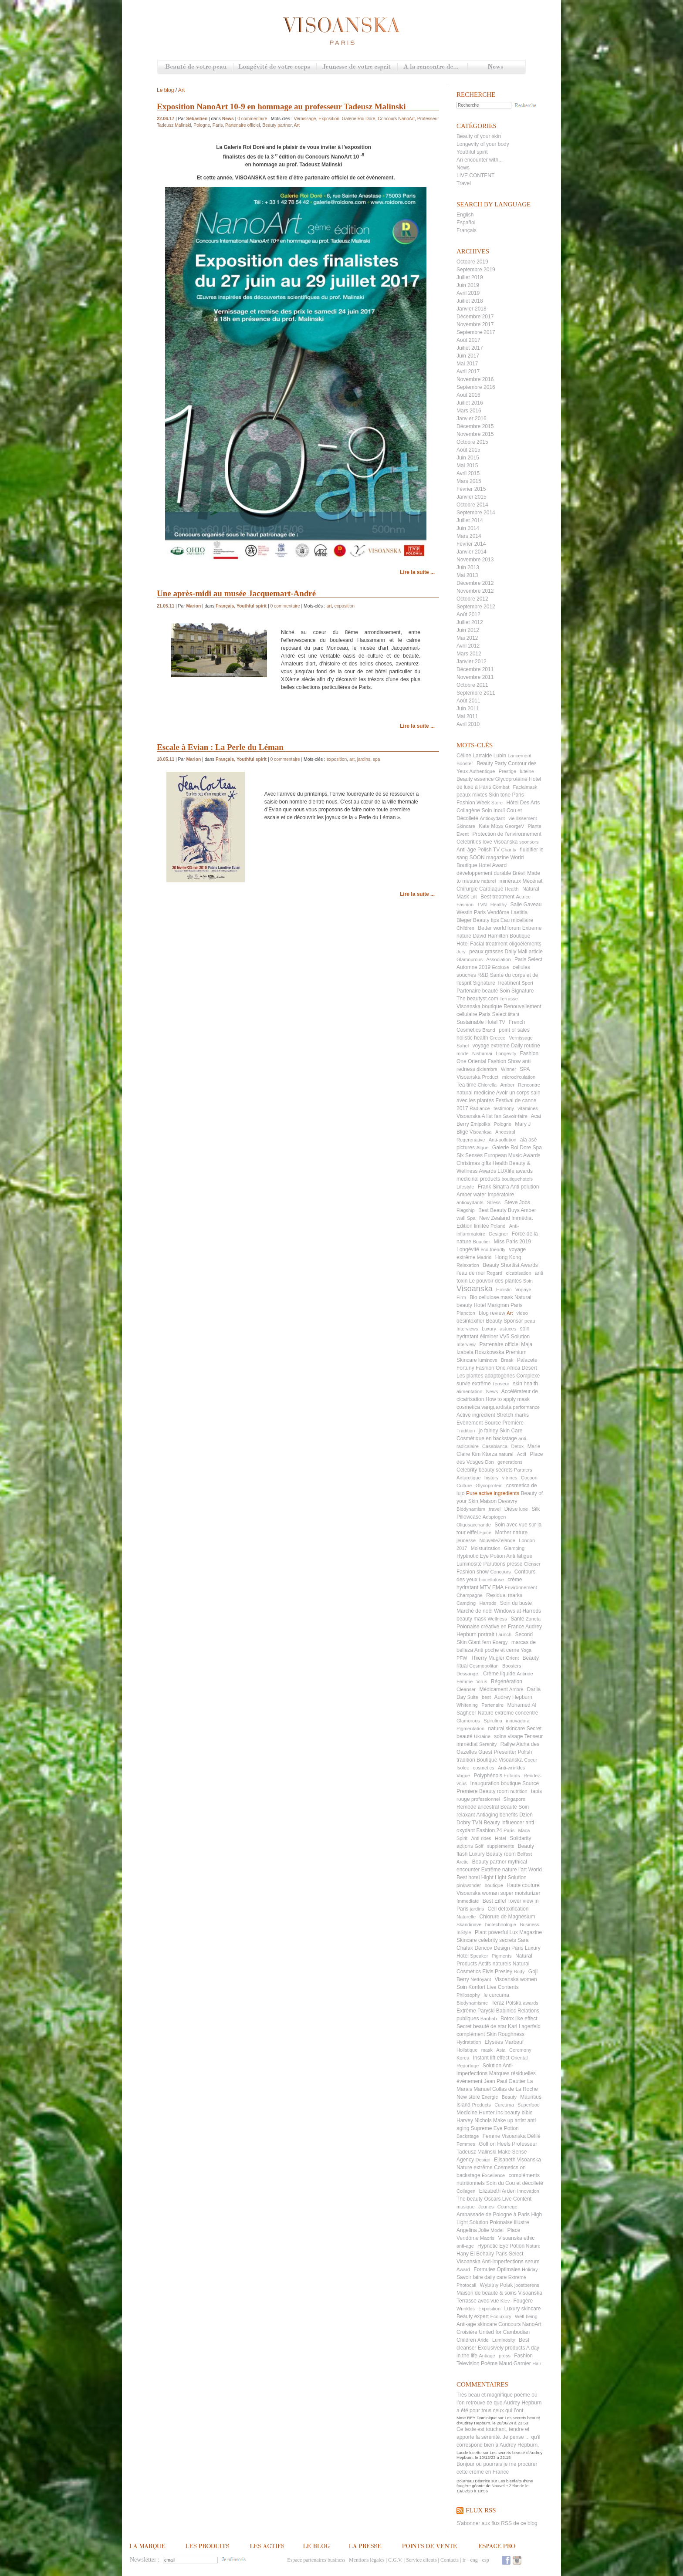 The height and width of the screenshot is (2576, 683). I want to click on Plante, so click(534, 826).